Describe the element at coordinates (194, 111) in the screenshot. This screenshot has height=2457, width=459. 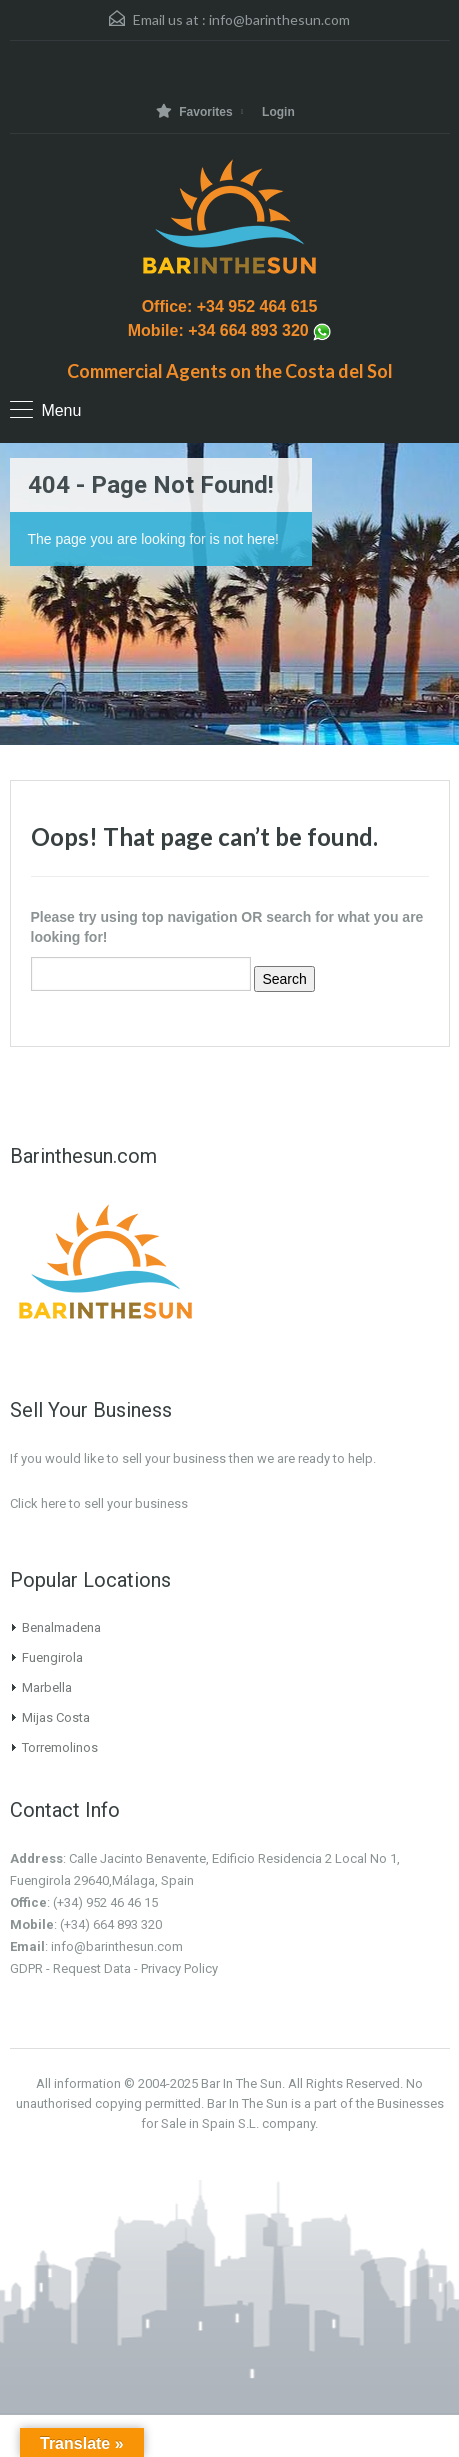
I see `Favorites` at that location.